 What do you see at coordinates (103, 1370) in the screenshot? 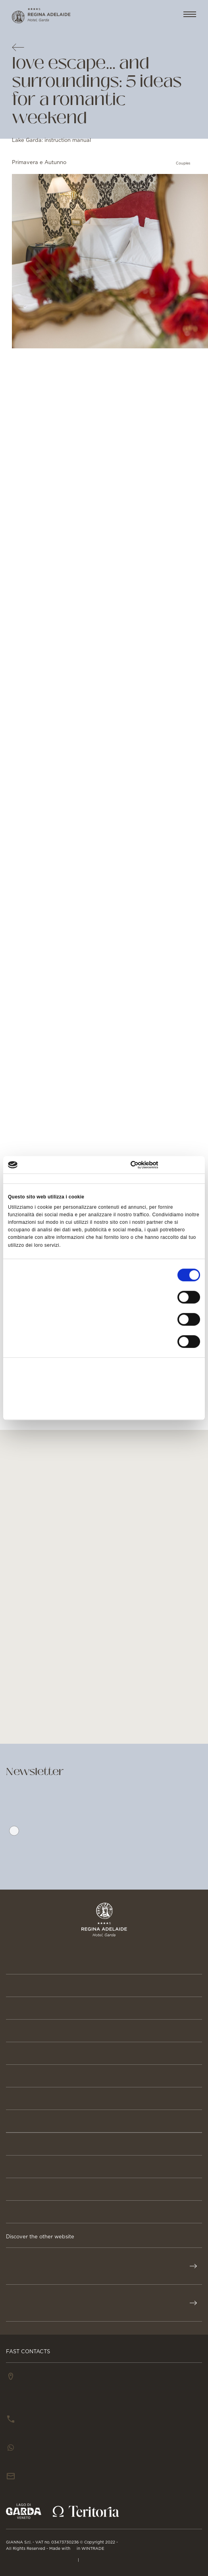
I see `Accetta tutti` at bounding box center [103, 1370].